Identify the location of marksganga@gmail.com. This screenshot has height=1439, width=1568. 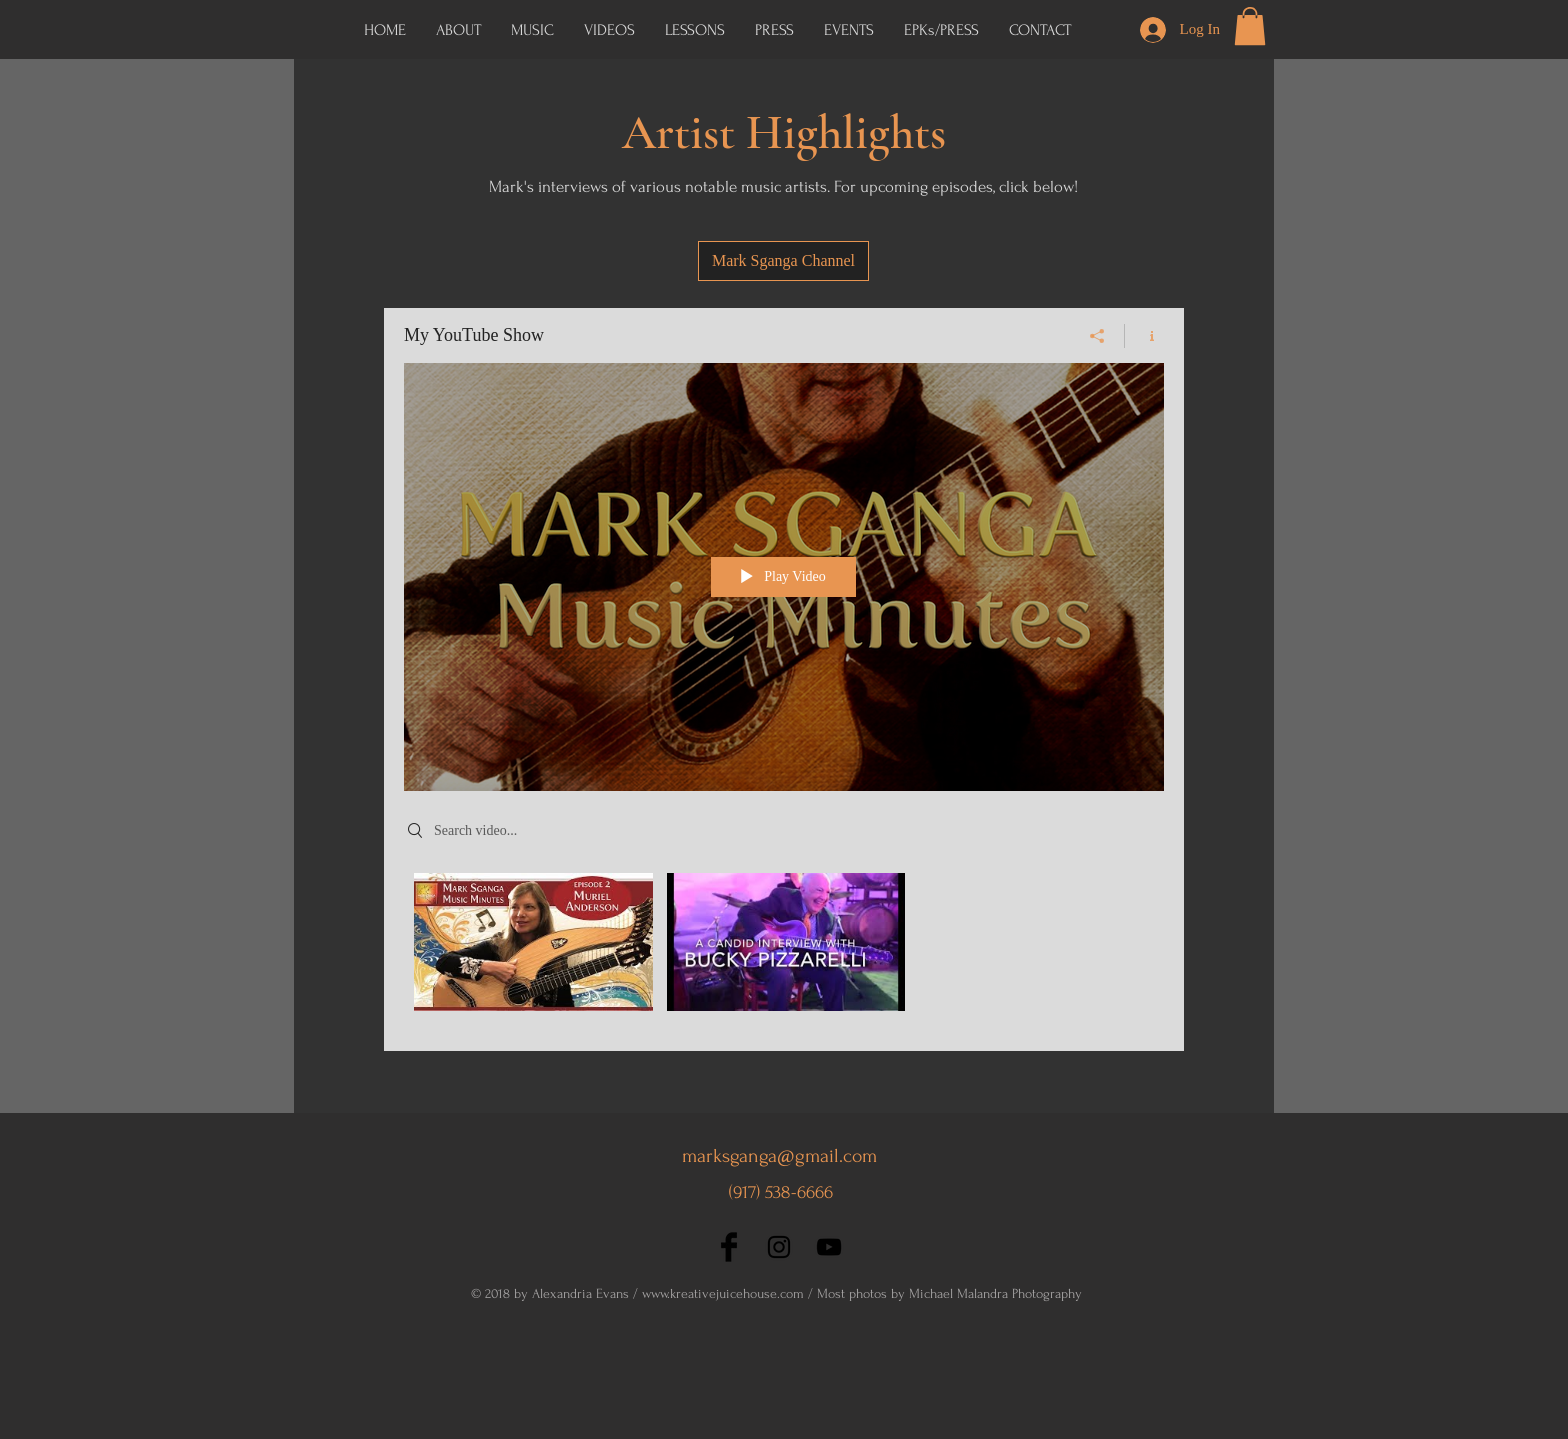
(779, 1156).